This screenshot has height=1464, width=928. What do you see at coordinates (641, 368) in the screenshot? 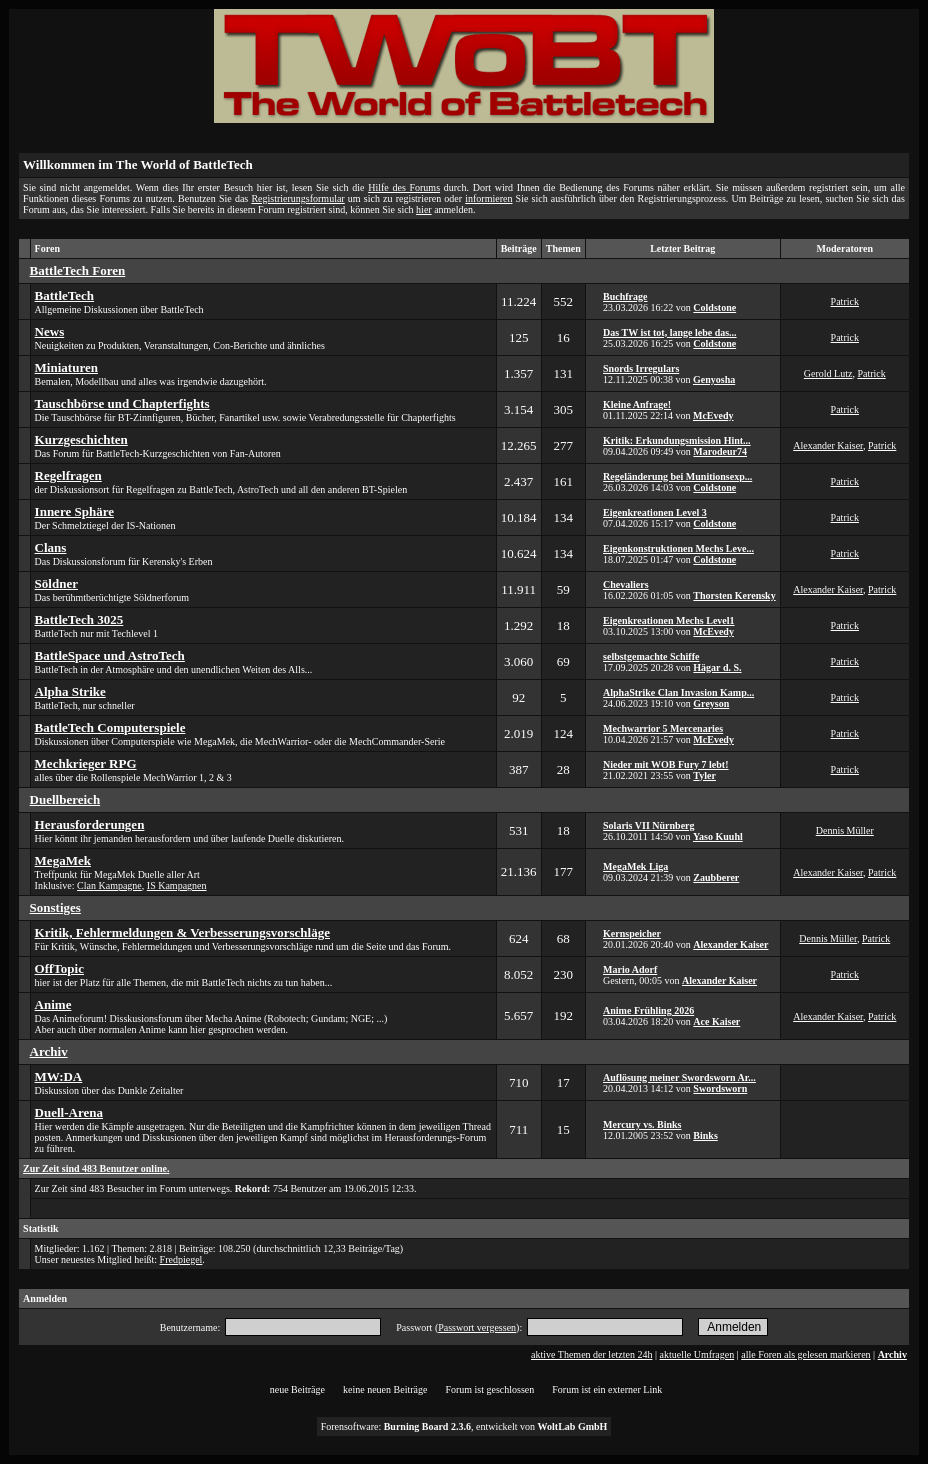
I see `Snords Irregulars` at bounding box center [641, 368].